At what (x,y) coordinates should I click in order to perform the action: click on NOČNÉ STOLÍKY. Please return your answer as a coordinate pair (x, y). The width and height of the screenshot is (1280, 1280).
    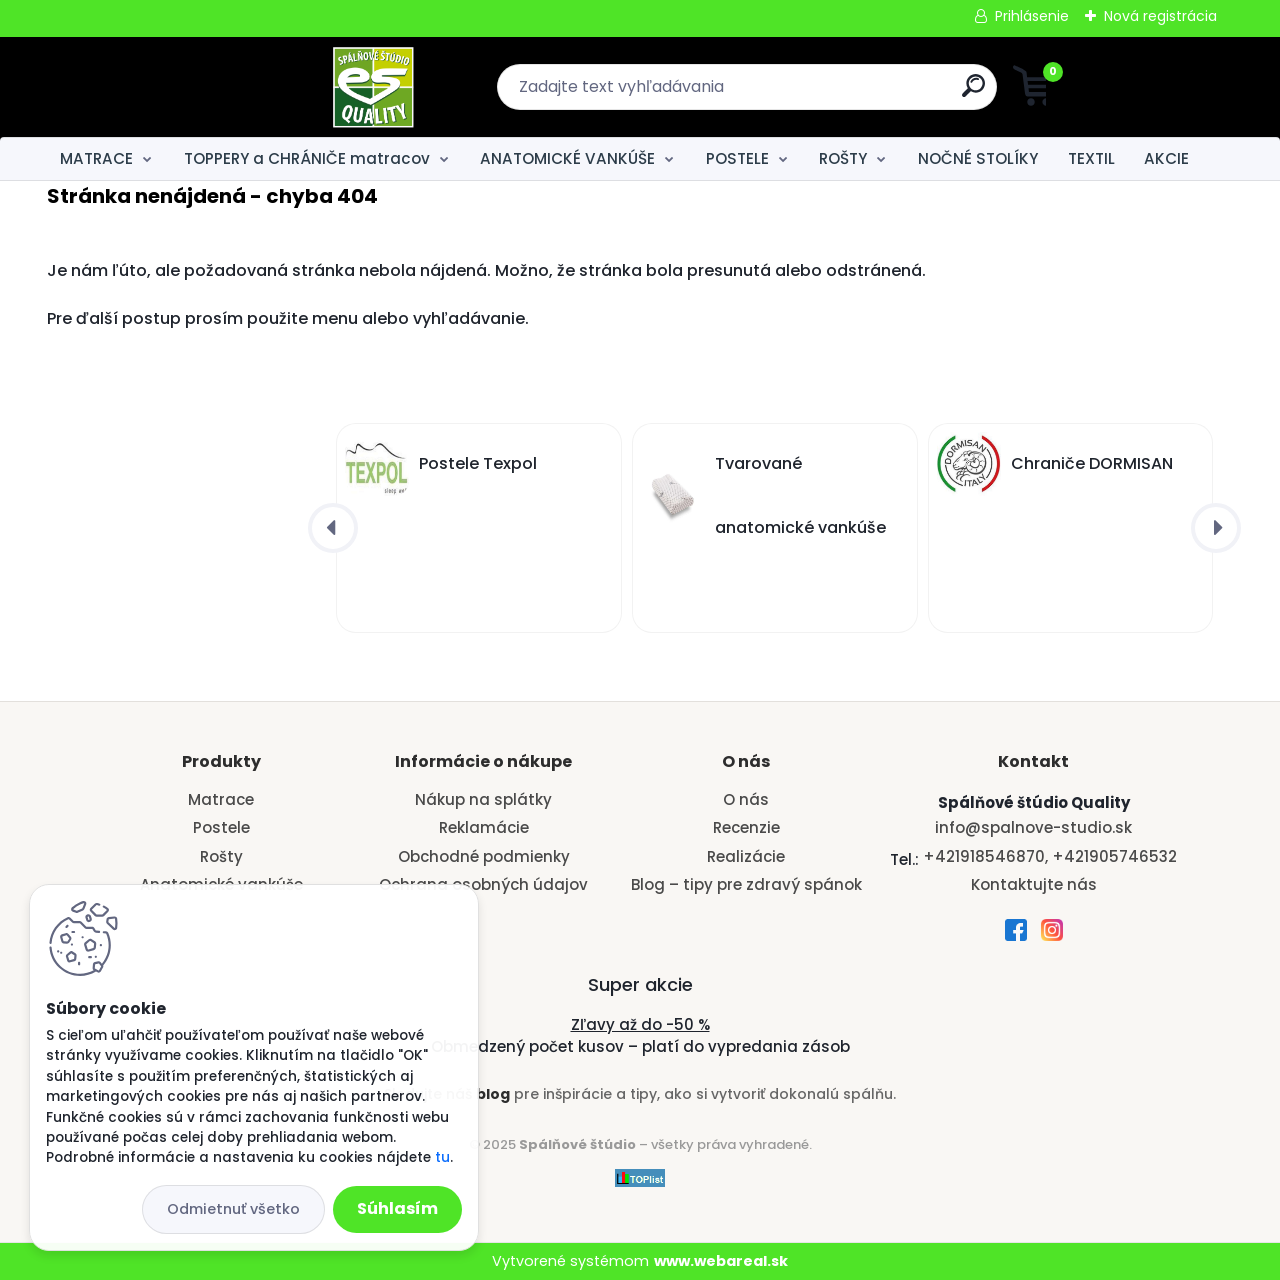
    Looking at the image, I should click on (978, 158).